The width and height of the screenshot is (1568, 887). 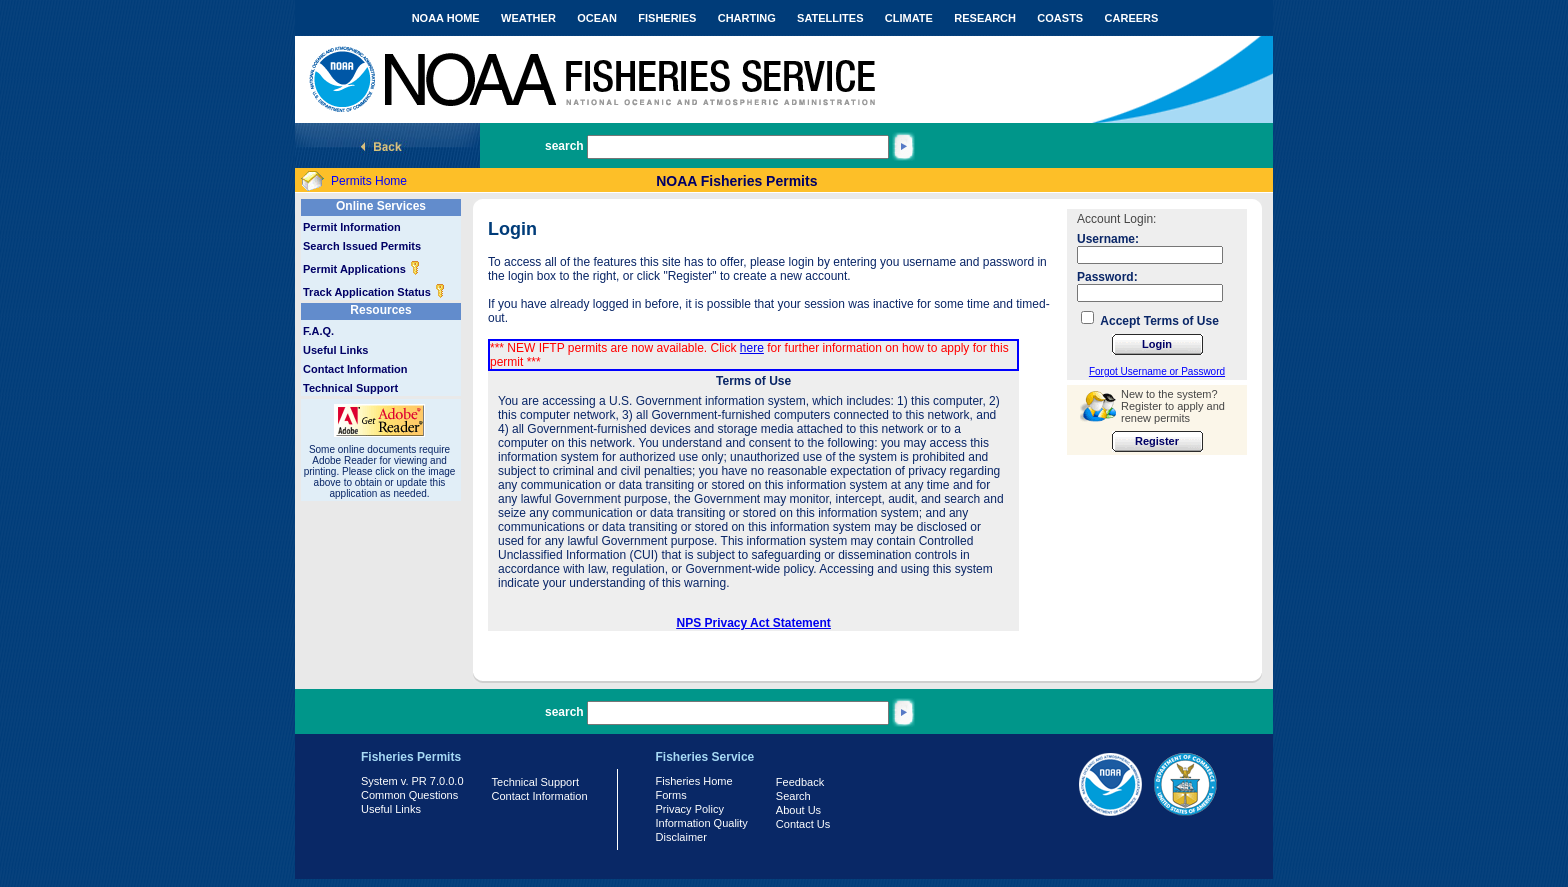 What do you see at coordinates (752, 348) in the screenshot?
I see `here` at bounding box center [752, 348].